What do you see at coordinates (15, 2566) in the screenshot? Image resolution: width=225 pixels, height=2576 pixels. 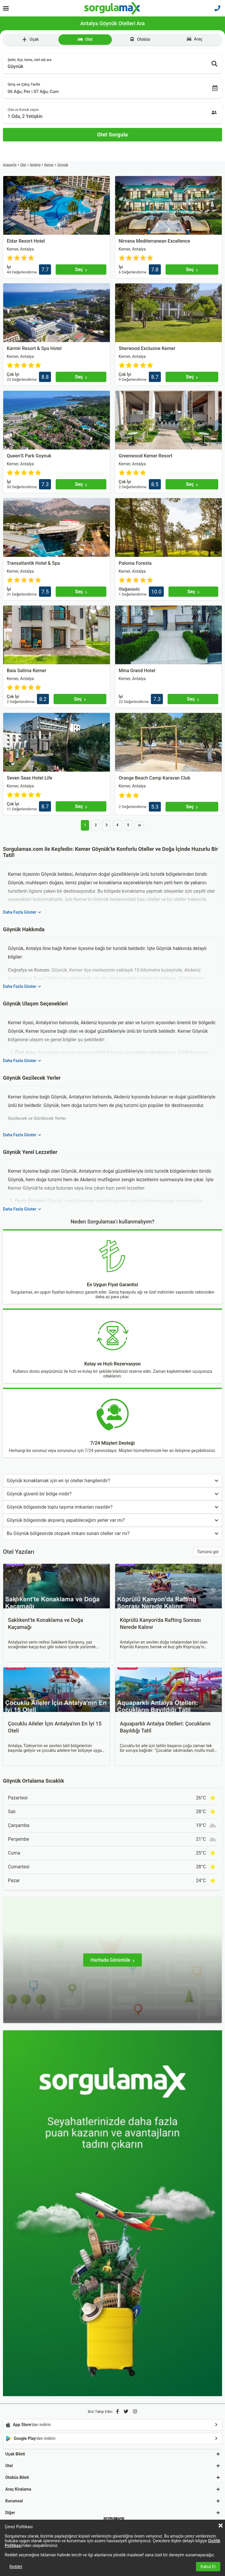 I see `Reddet` at bounding box center [15, 2566].